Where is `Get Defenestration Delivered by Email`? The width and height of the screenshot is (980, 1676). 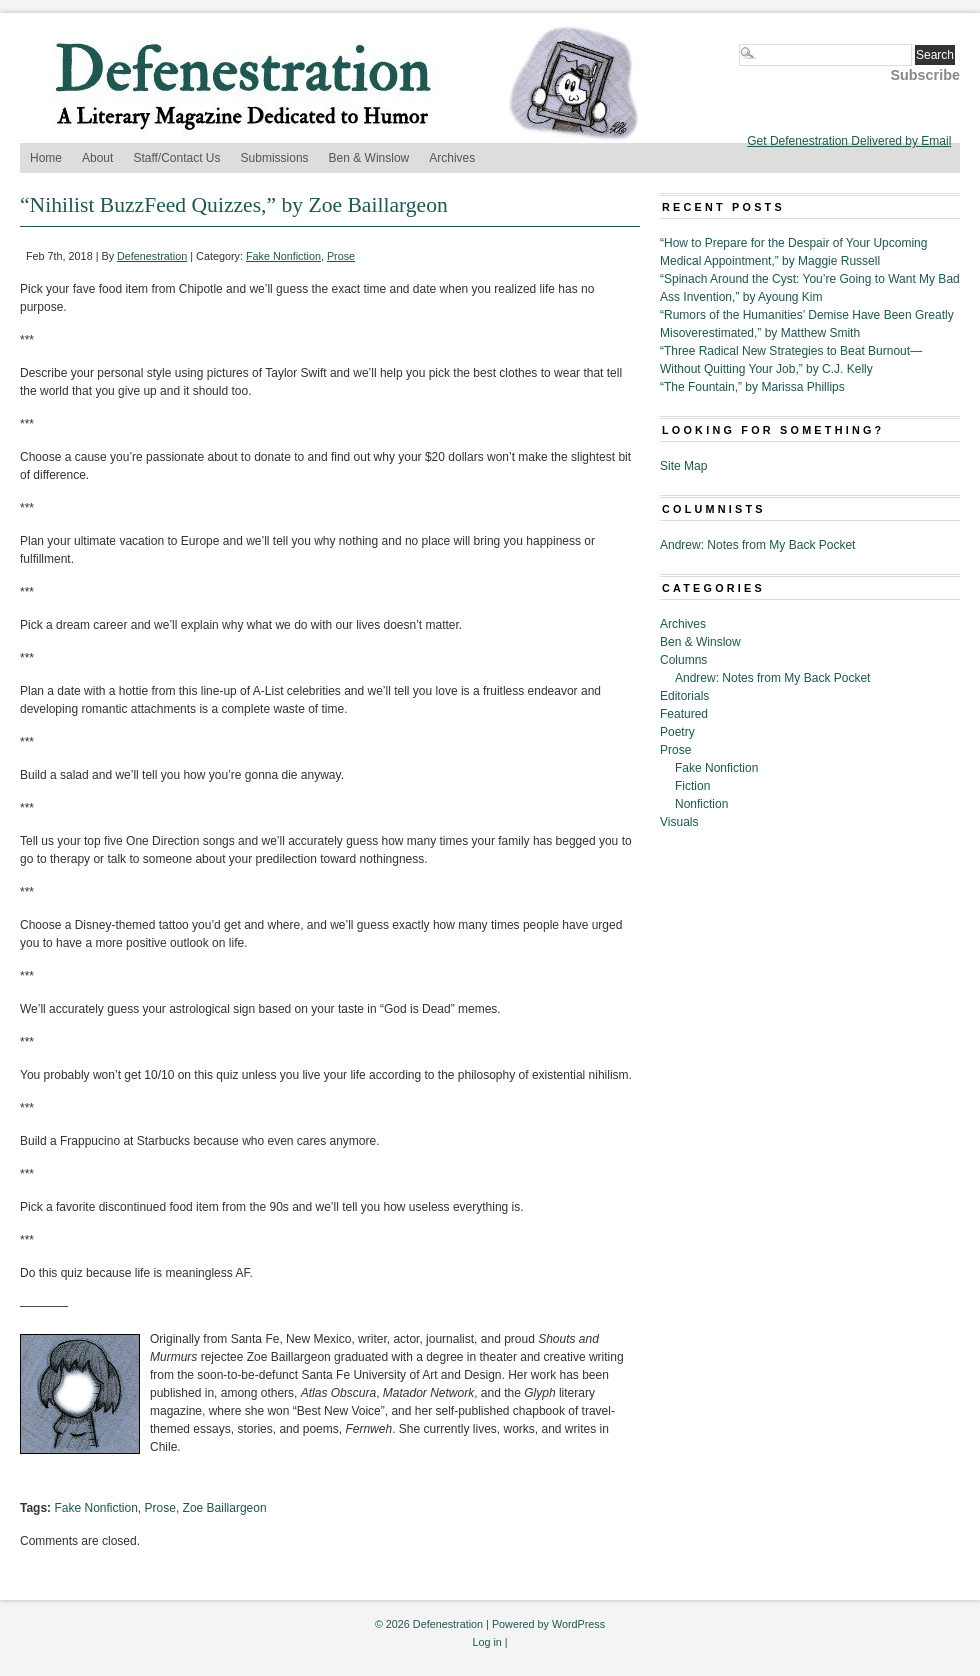
Get Defenestration Delivered by Email is located at coordinates (849, 141).